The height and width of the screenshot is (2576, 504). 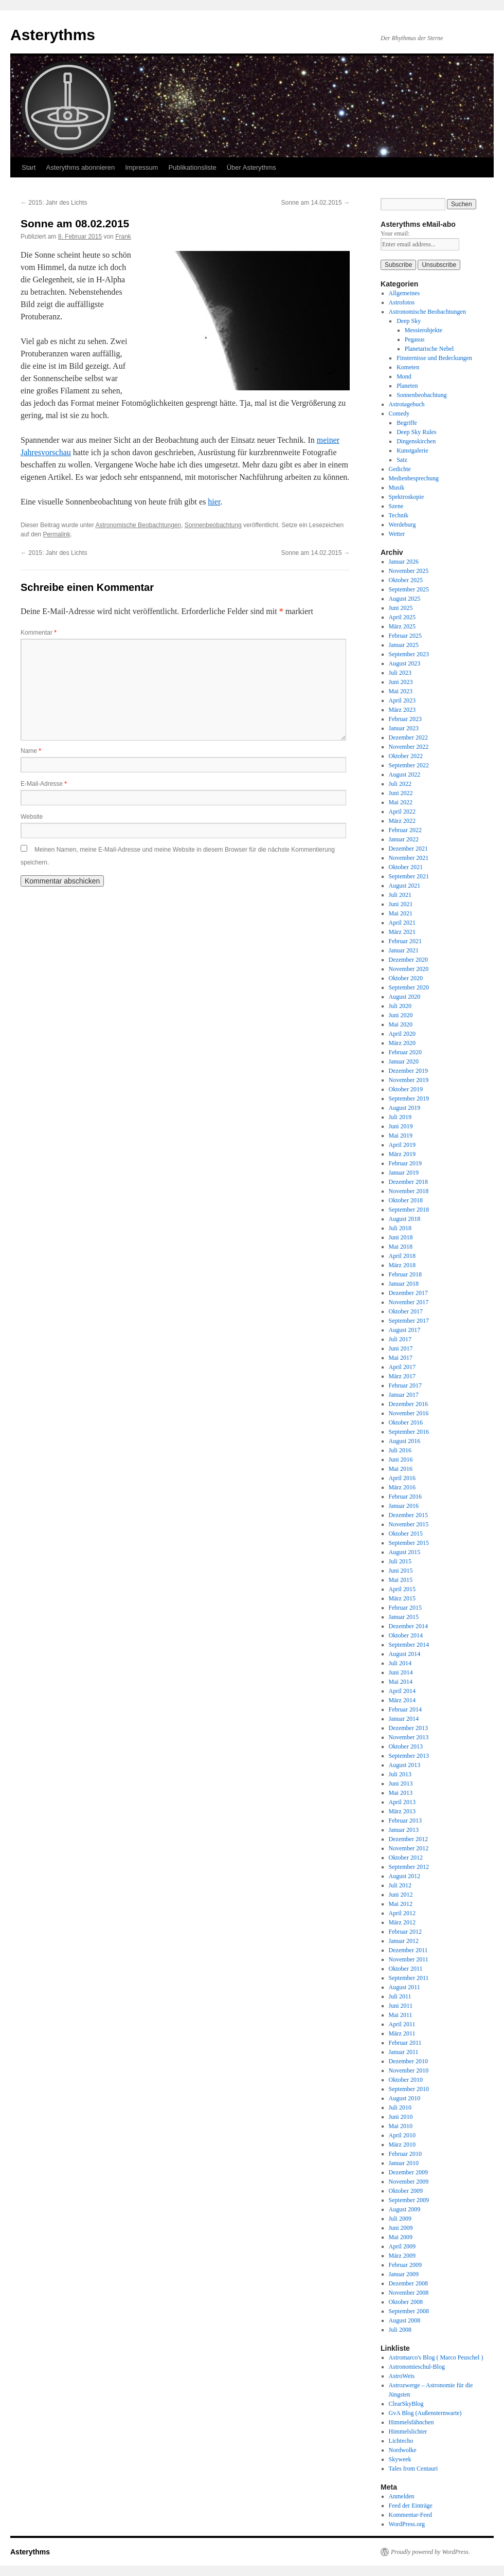 I want to click on Frank, so click(x=123, y=236).